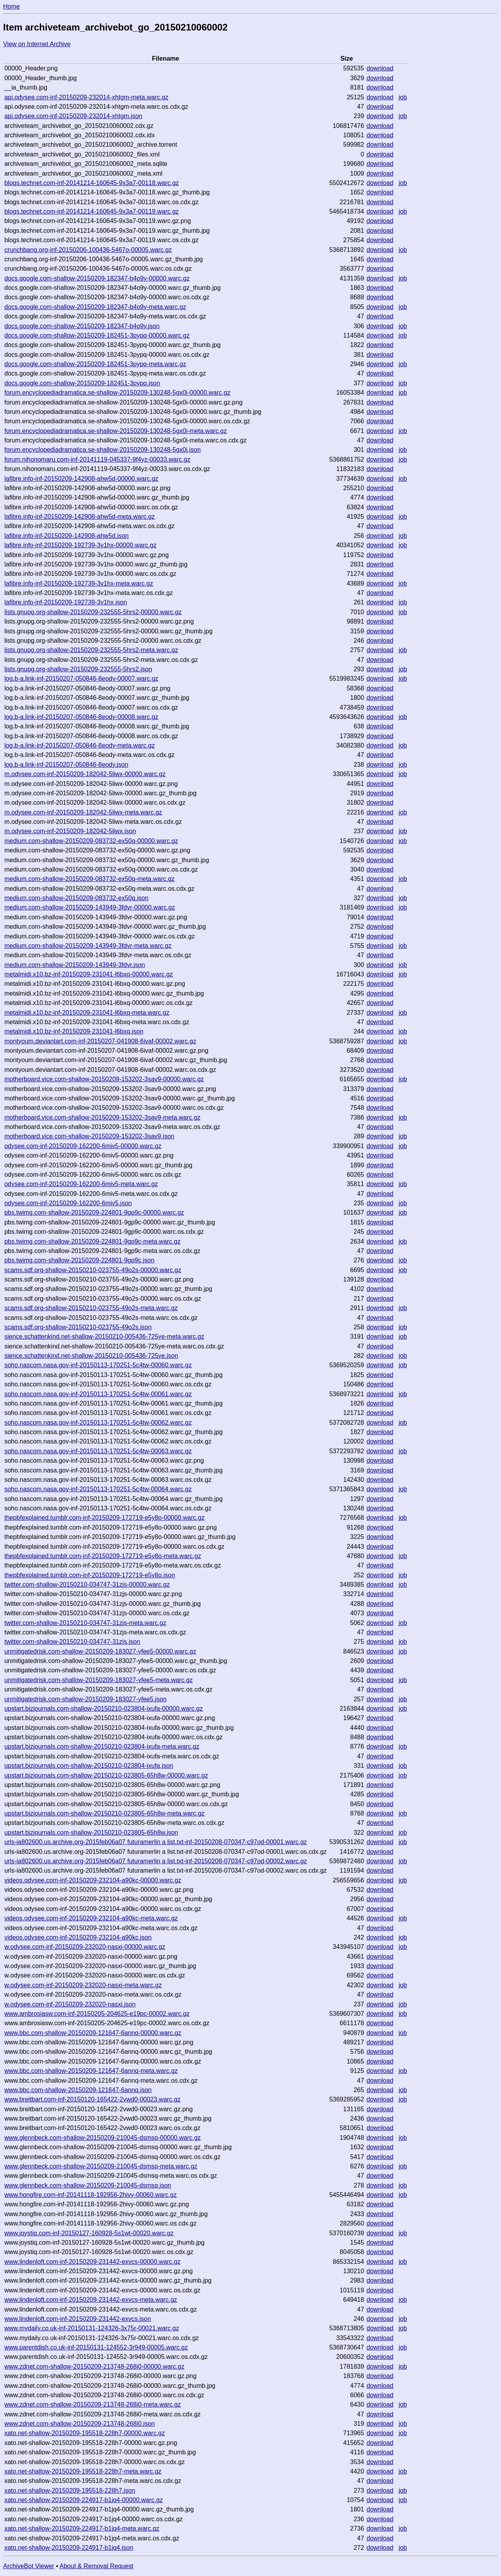  I want to click on xato.net-shallow-20150209-224917-b1jq4.json, so click(68, 2547).